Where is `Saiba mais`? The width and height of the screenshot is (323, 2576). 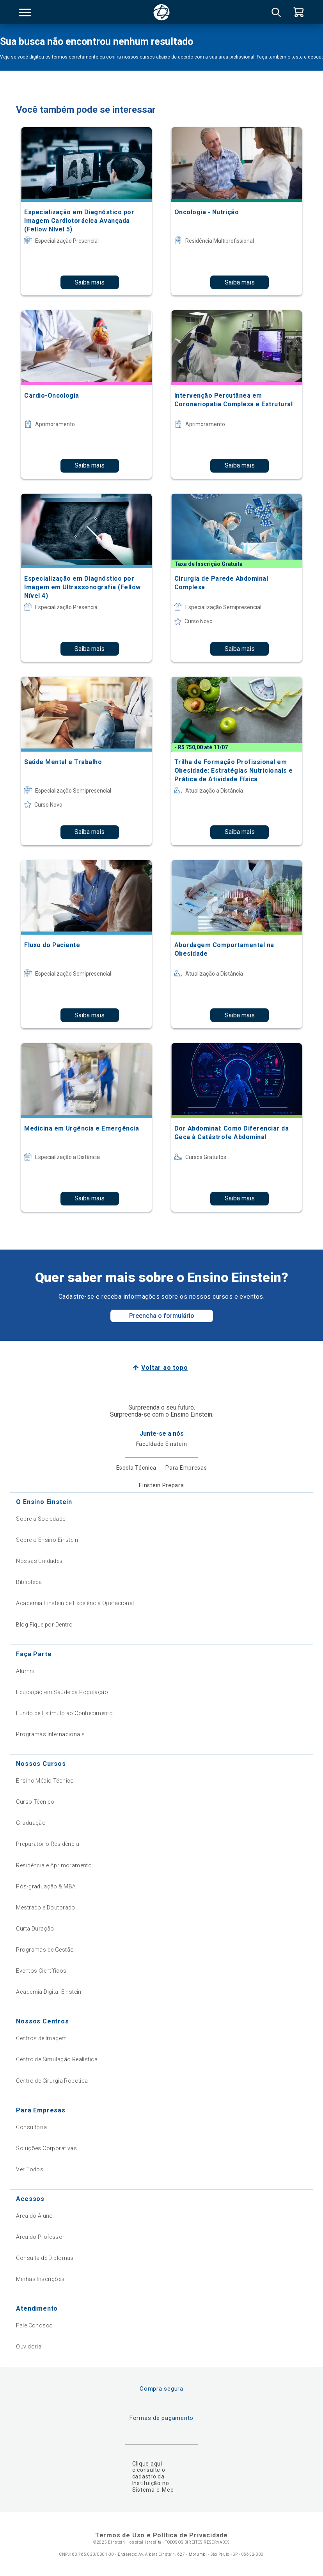 Saiba mais is located at coordinates (90, 282).